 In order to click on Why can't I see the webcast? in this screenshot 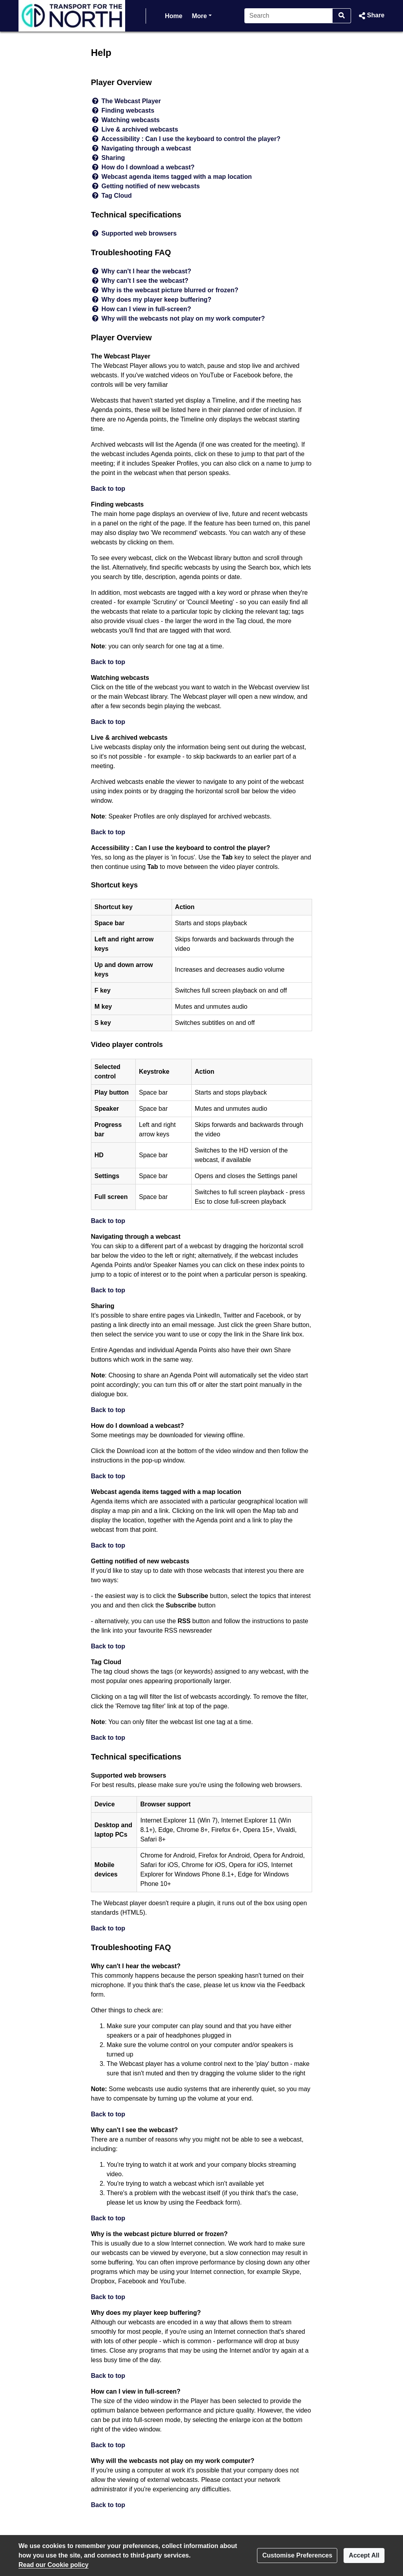, I will do `click(145, 280)`.